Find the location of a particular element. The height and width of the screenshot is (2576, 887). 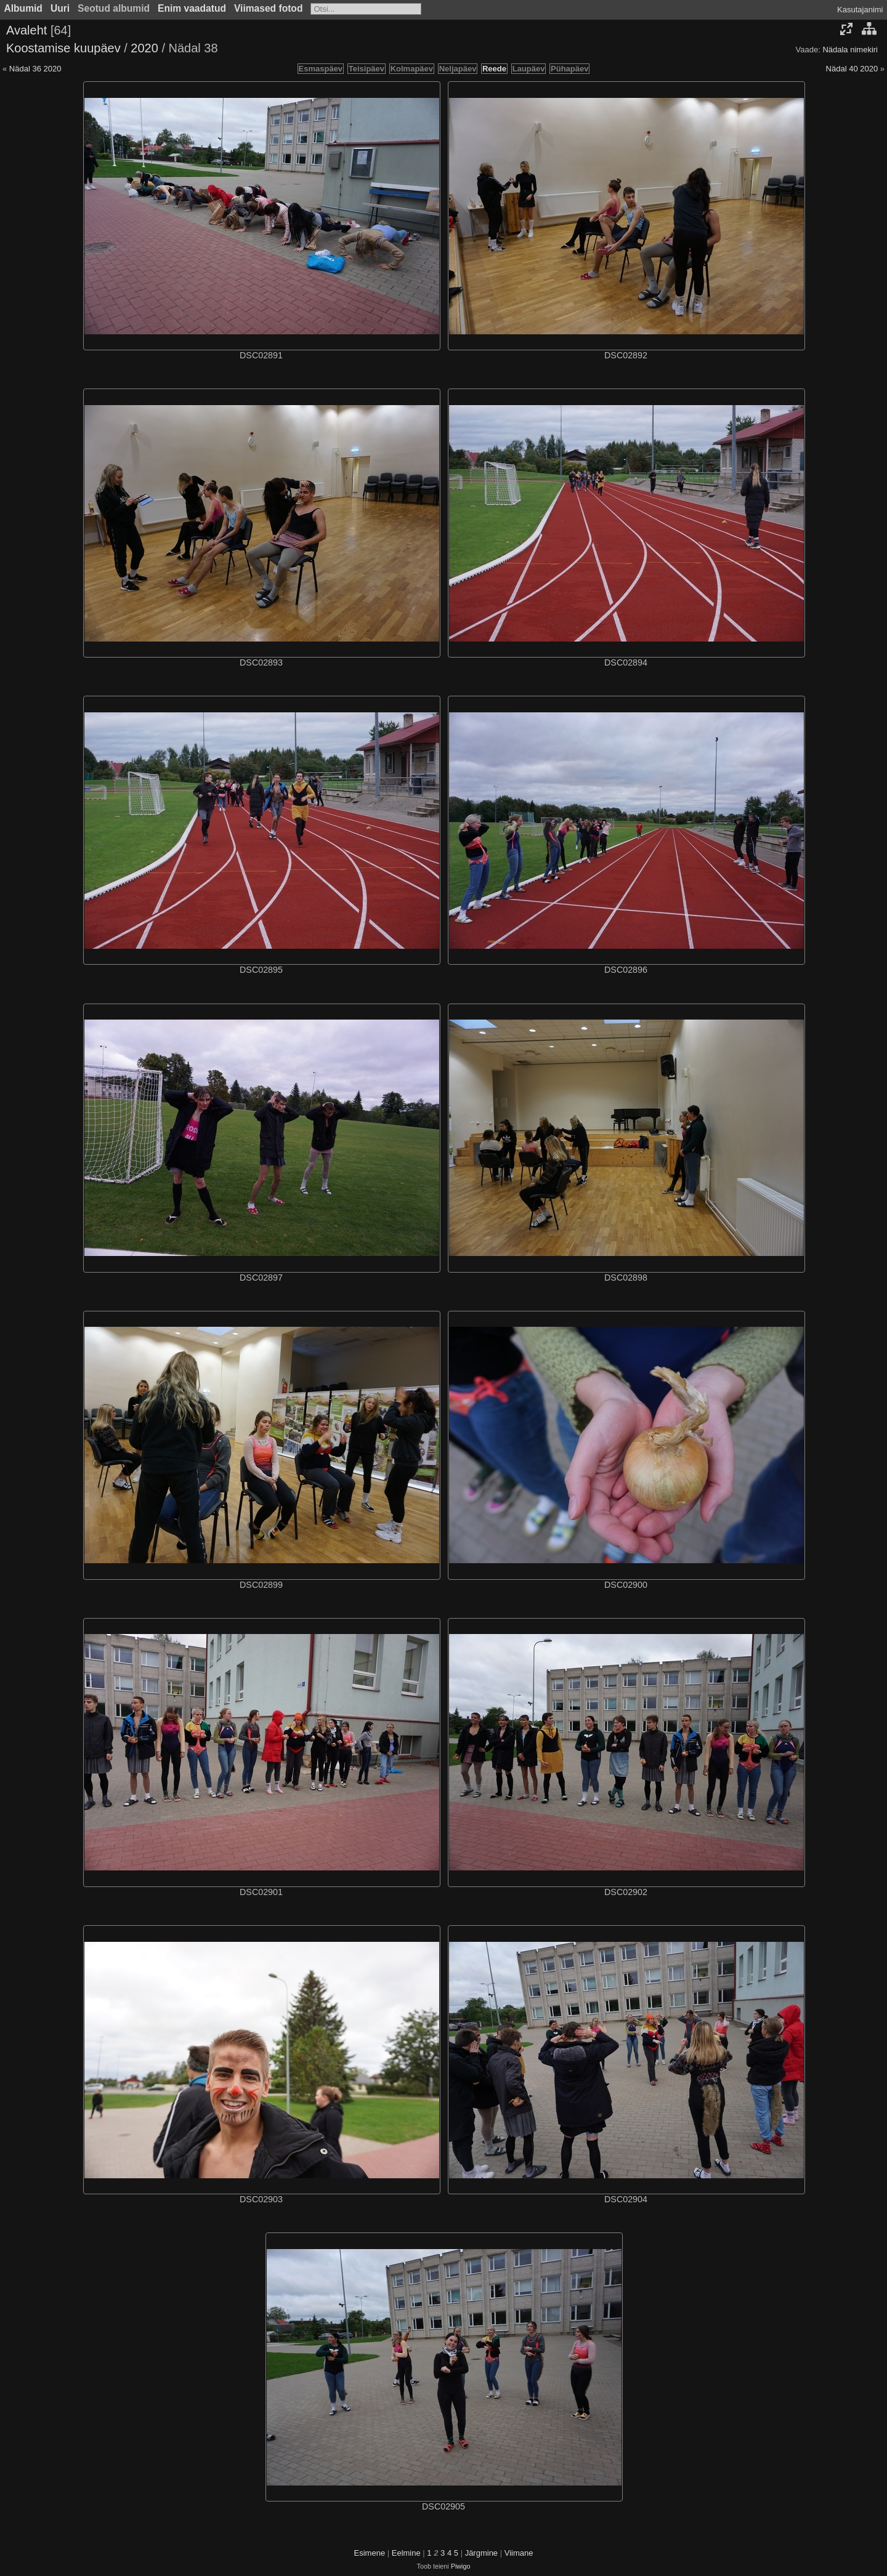

Nädal 36 2020 is located at coordinates (35, 68).